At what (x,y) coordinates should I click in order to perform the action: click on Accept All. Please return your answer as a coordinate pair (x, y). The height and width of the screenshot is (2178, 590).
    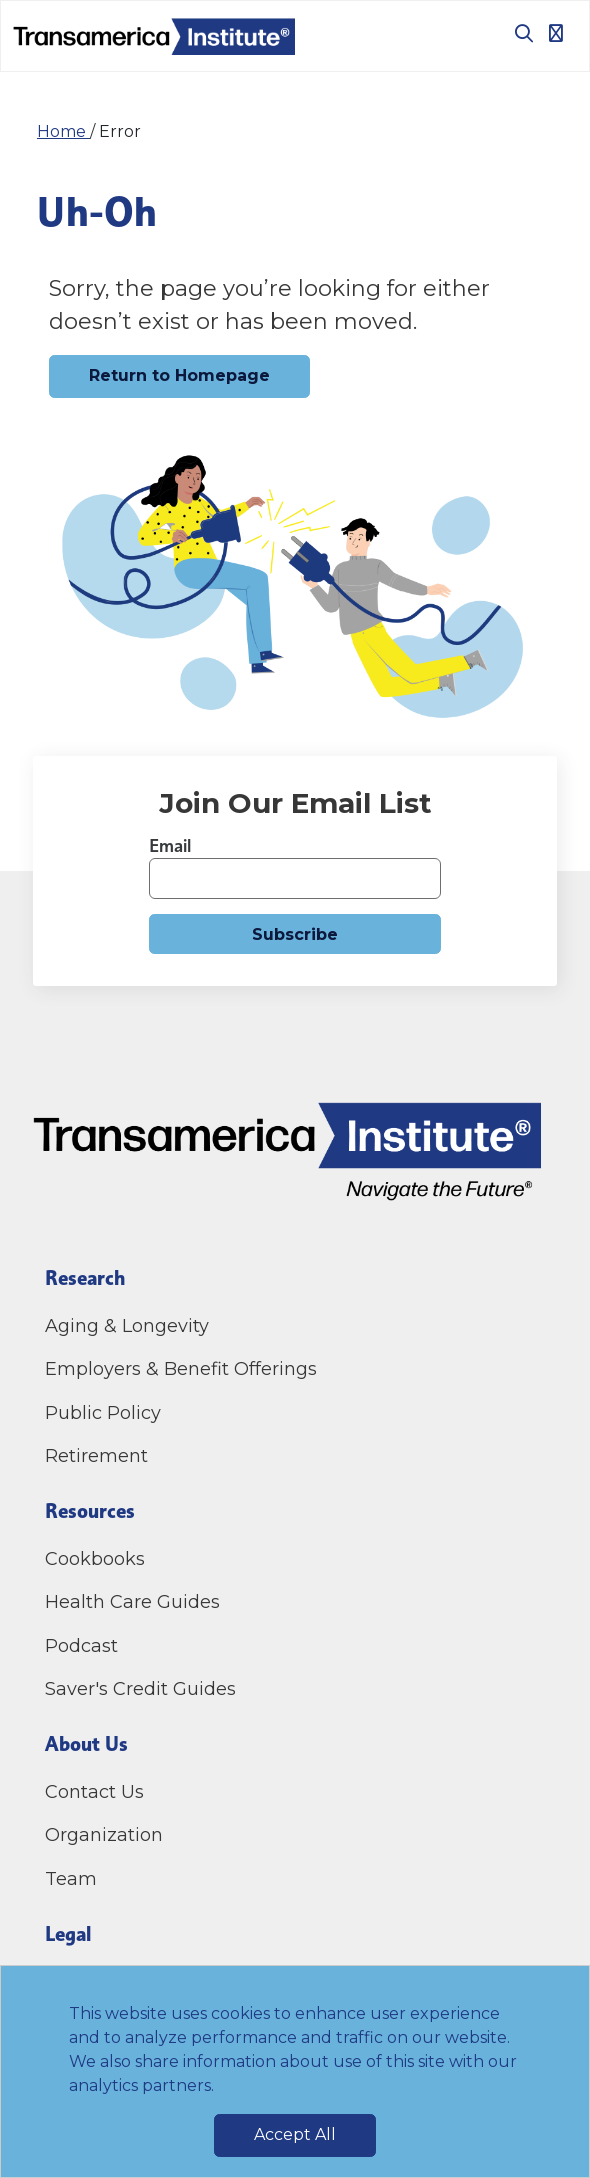
    Looking at the image, I should click on (295, 2134).